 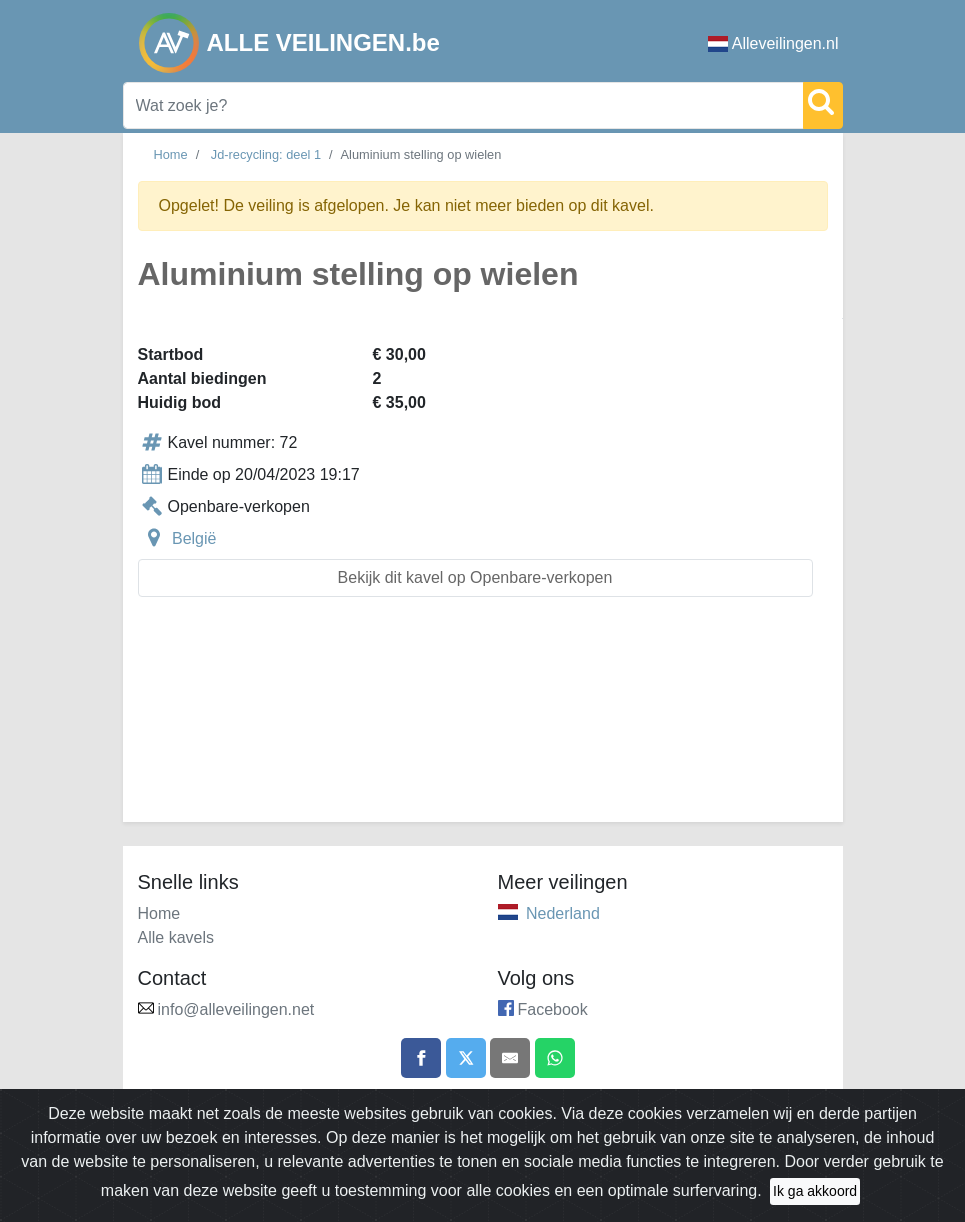 What do you see at coordinates (483, 721) in the screenshot?
I see `[Advertisement]` at bounding box center [483, 721].